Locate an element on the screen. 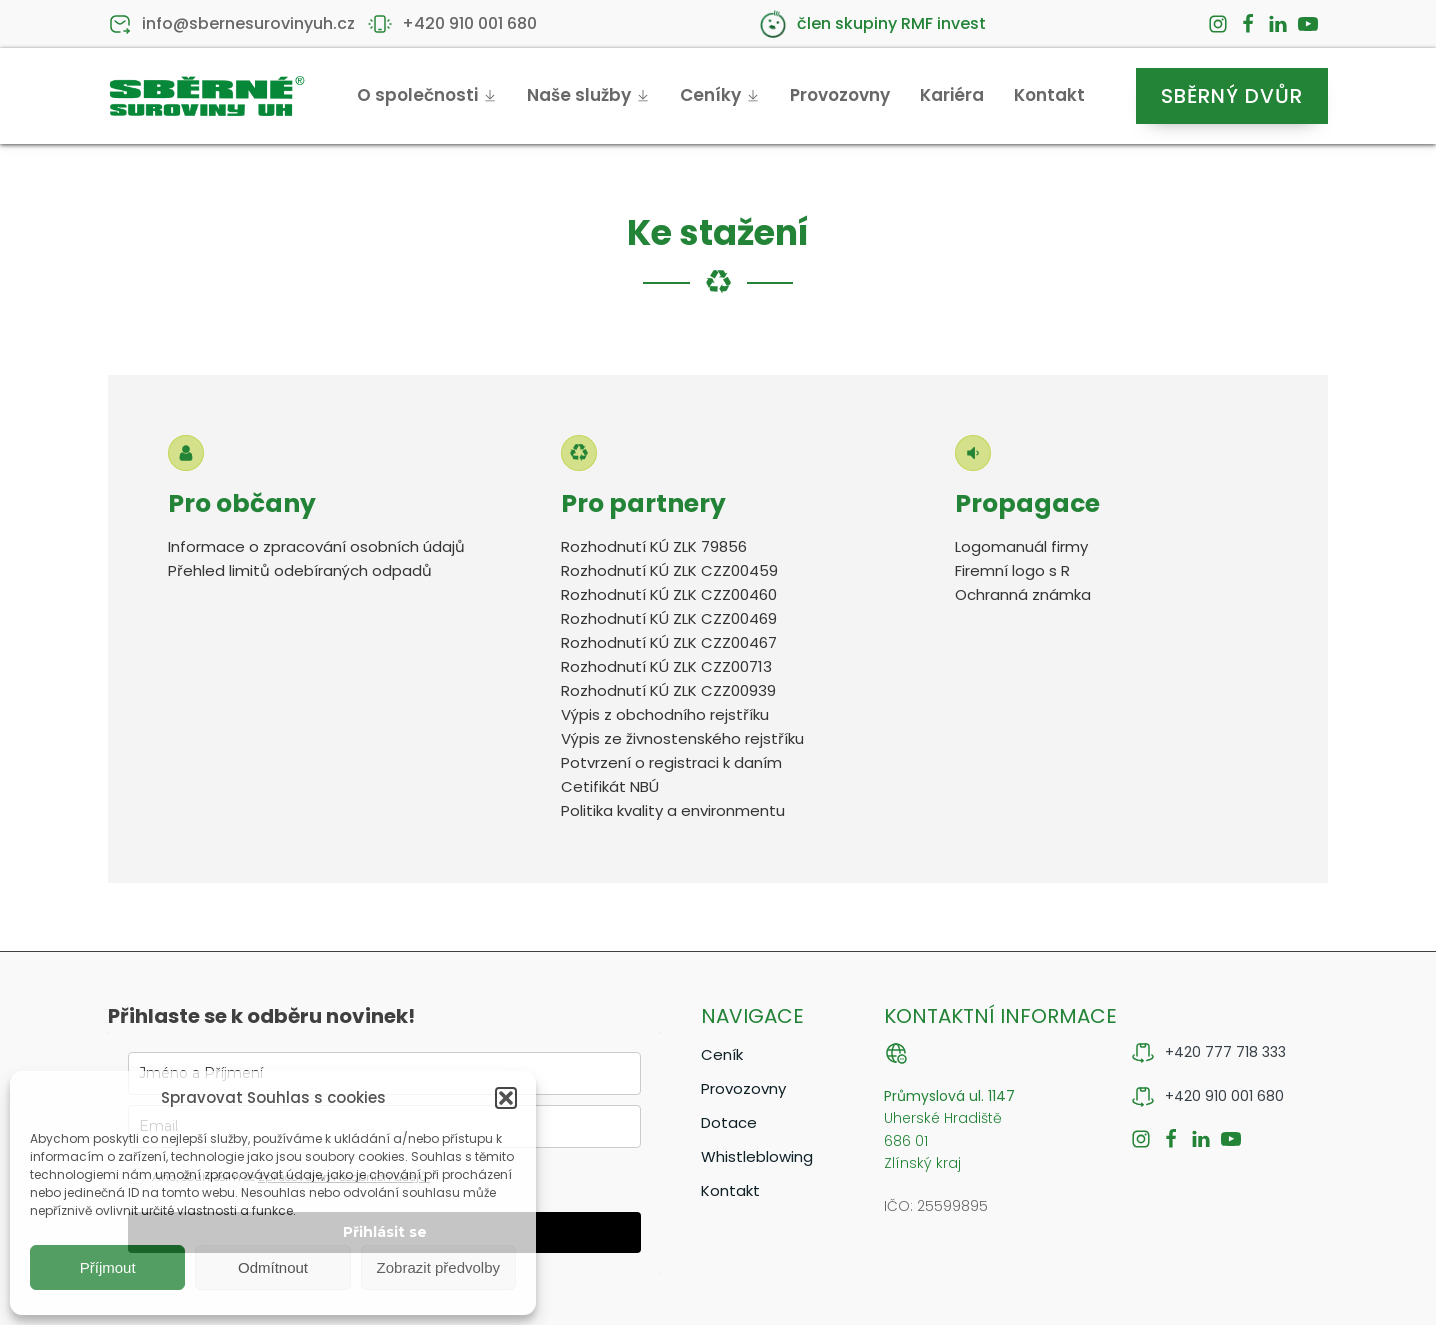 The image size is (1436, 1325). Zobrazit předvolby is located at coordinates (438, 1267).